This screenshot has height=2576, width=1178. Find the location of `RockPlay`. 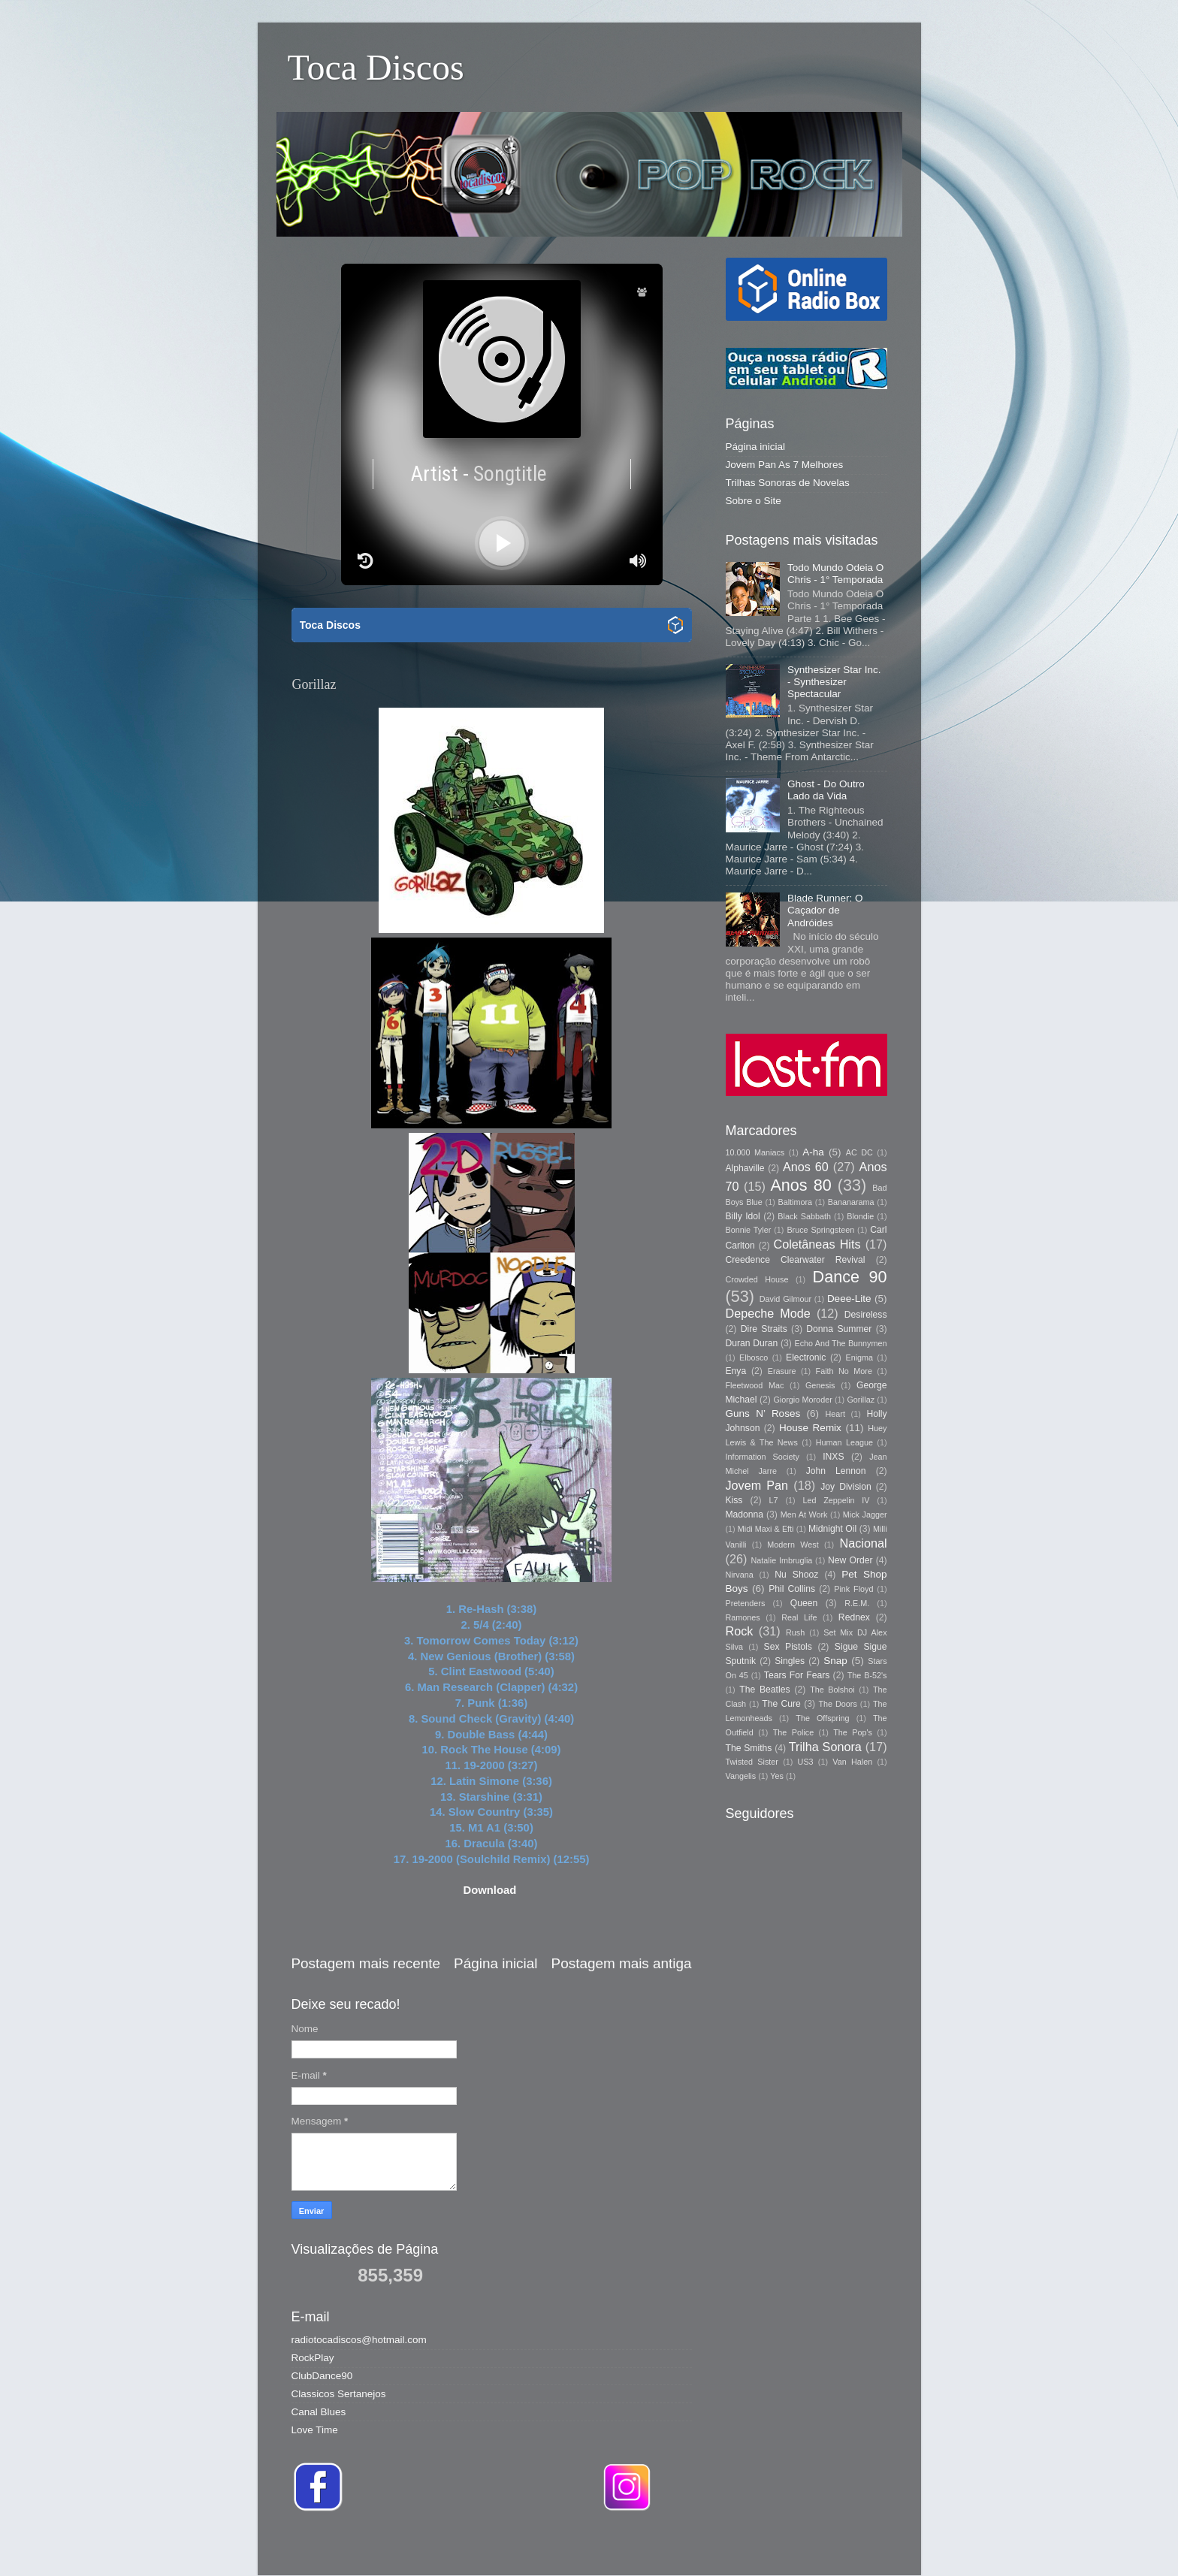

RockPlay is located at coordinates (312, 2357).